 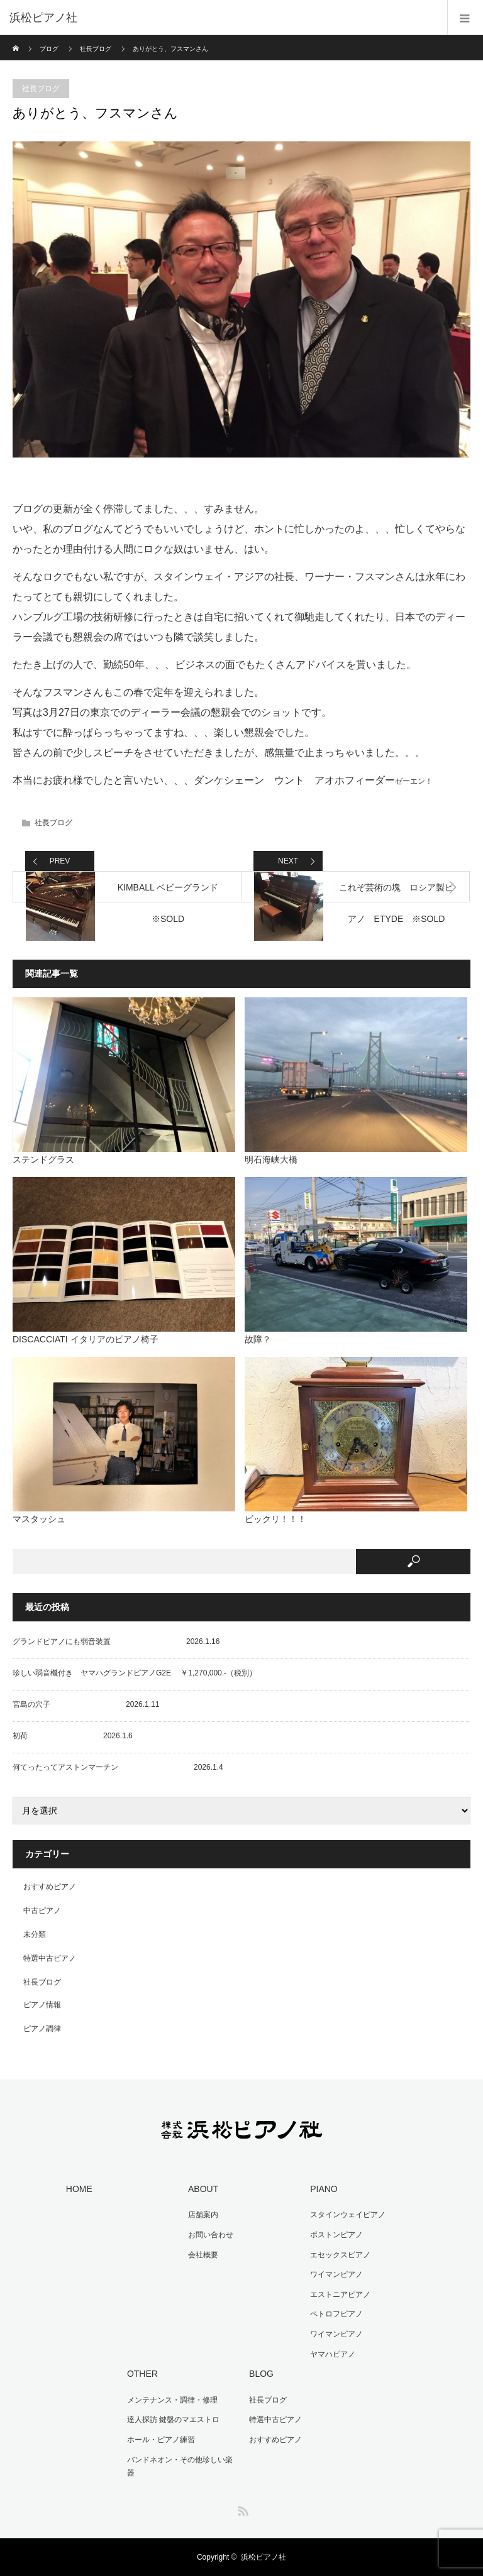 What do you see at coordinates (135, 1673) in the screenshot?
I see `珍しい弱音機付き ヤマハグランドピアノG2E ￥1,270,000.-（税別）` at bounding box center [135, 1673].